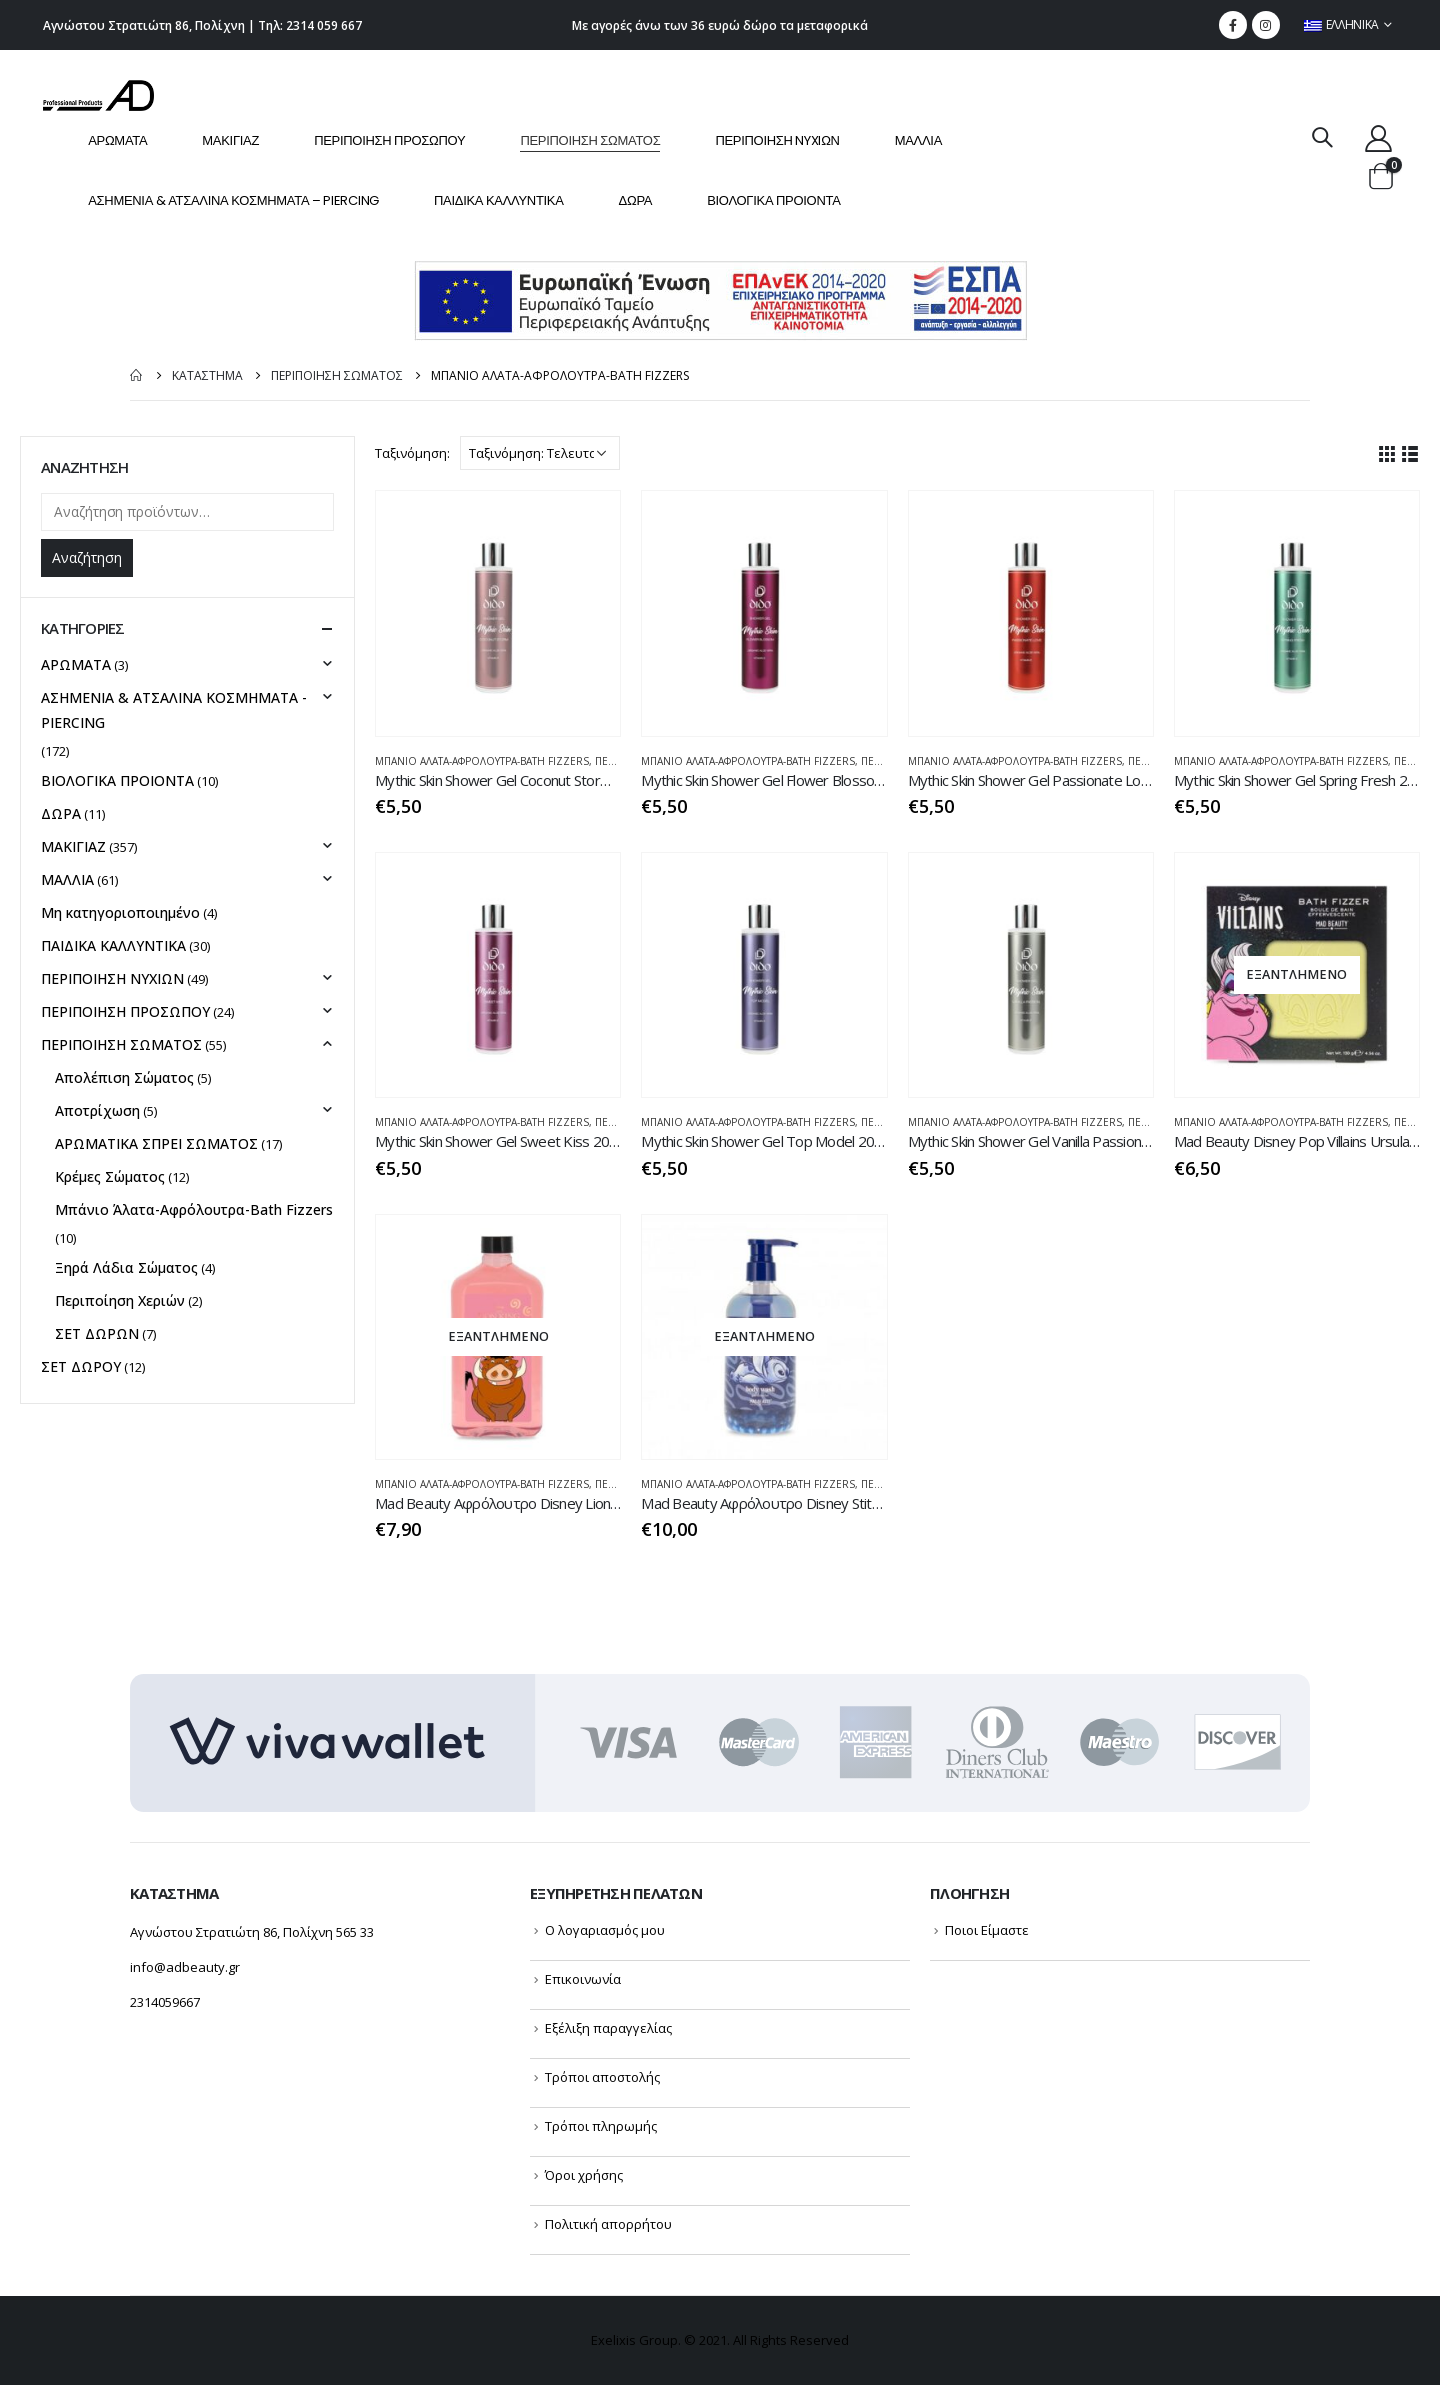 This screenshot has width=1440, height=2385. I want to click on ΣΕΤ ΔΩΡΩΝ, so click(97, 1333).